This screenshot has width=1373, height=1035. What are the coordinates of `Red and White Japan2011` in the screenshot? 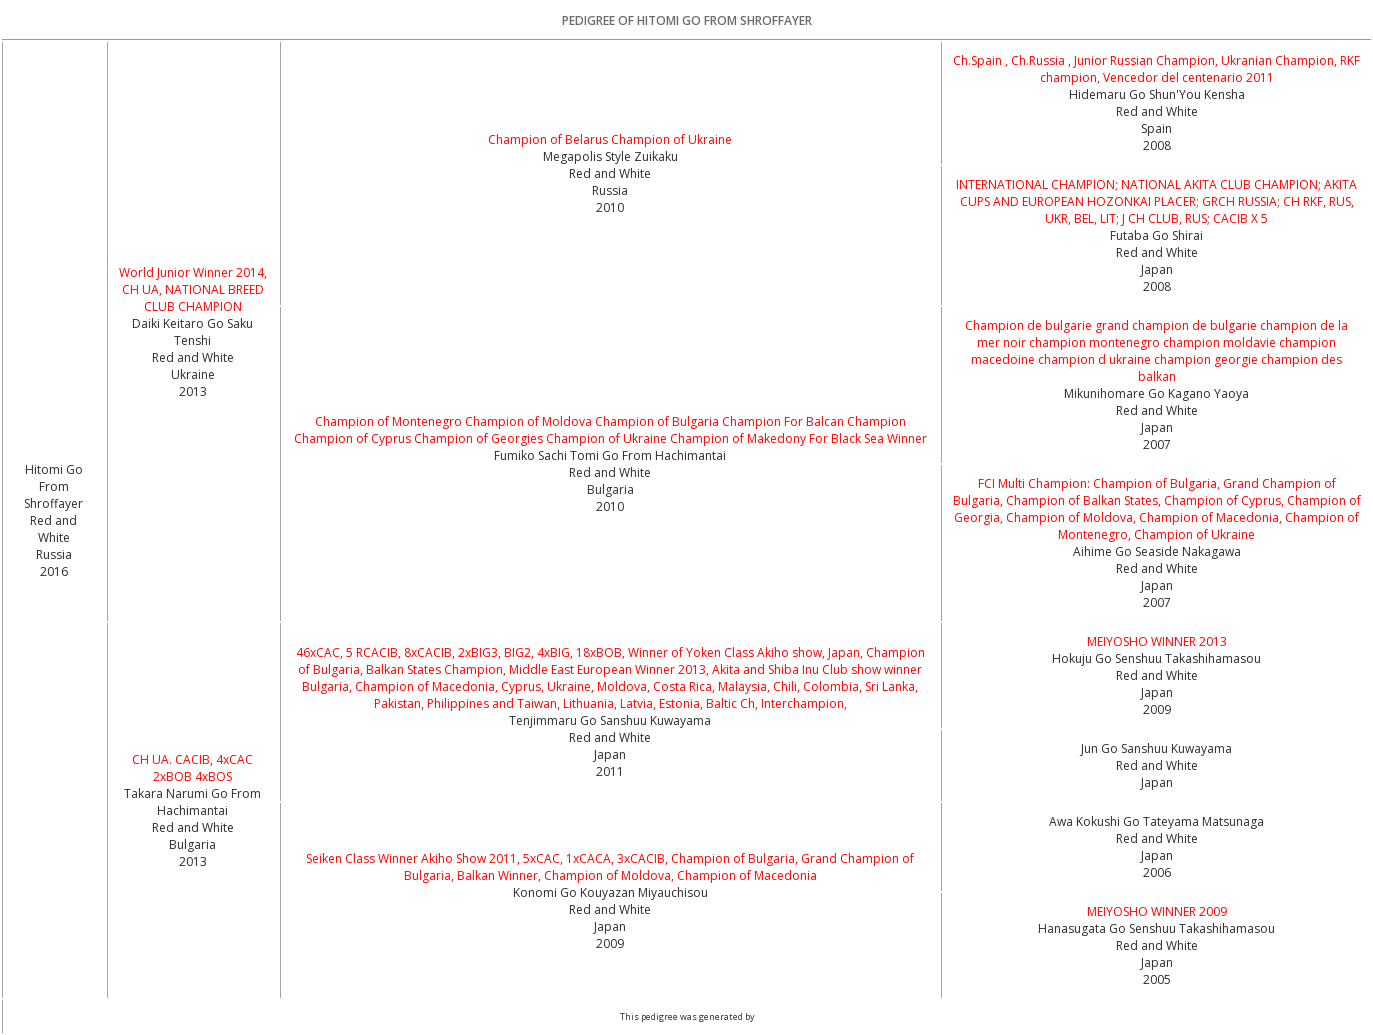 It's located at (610, 754).